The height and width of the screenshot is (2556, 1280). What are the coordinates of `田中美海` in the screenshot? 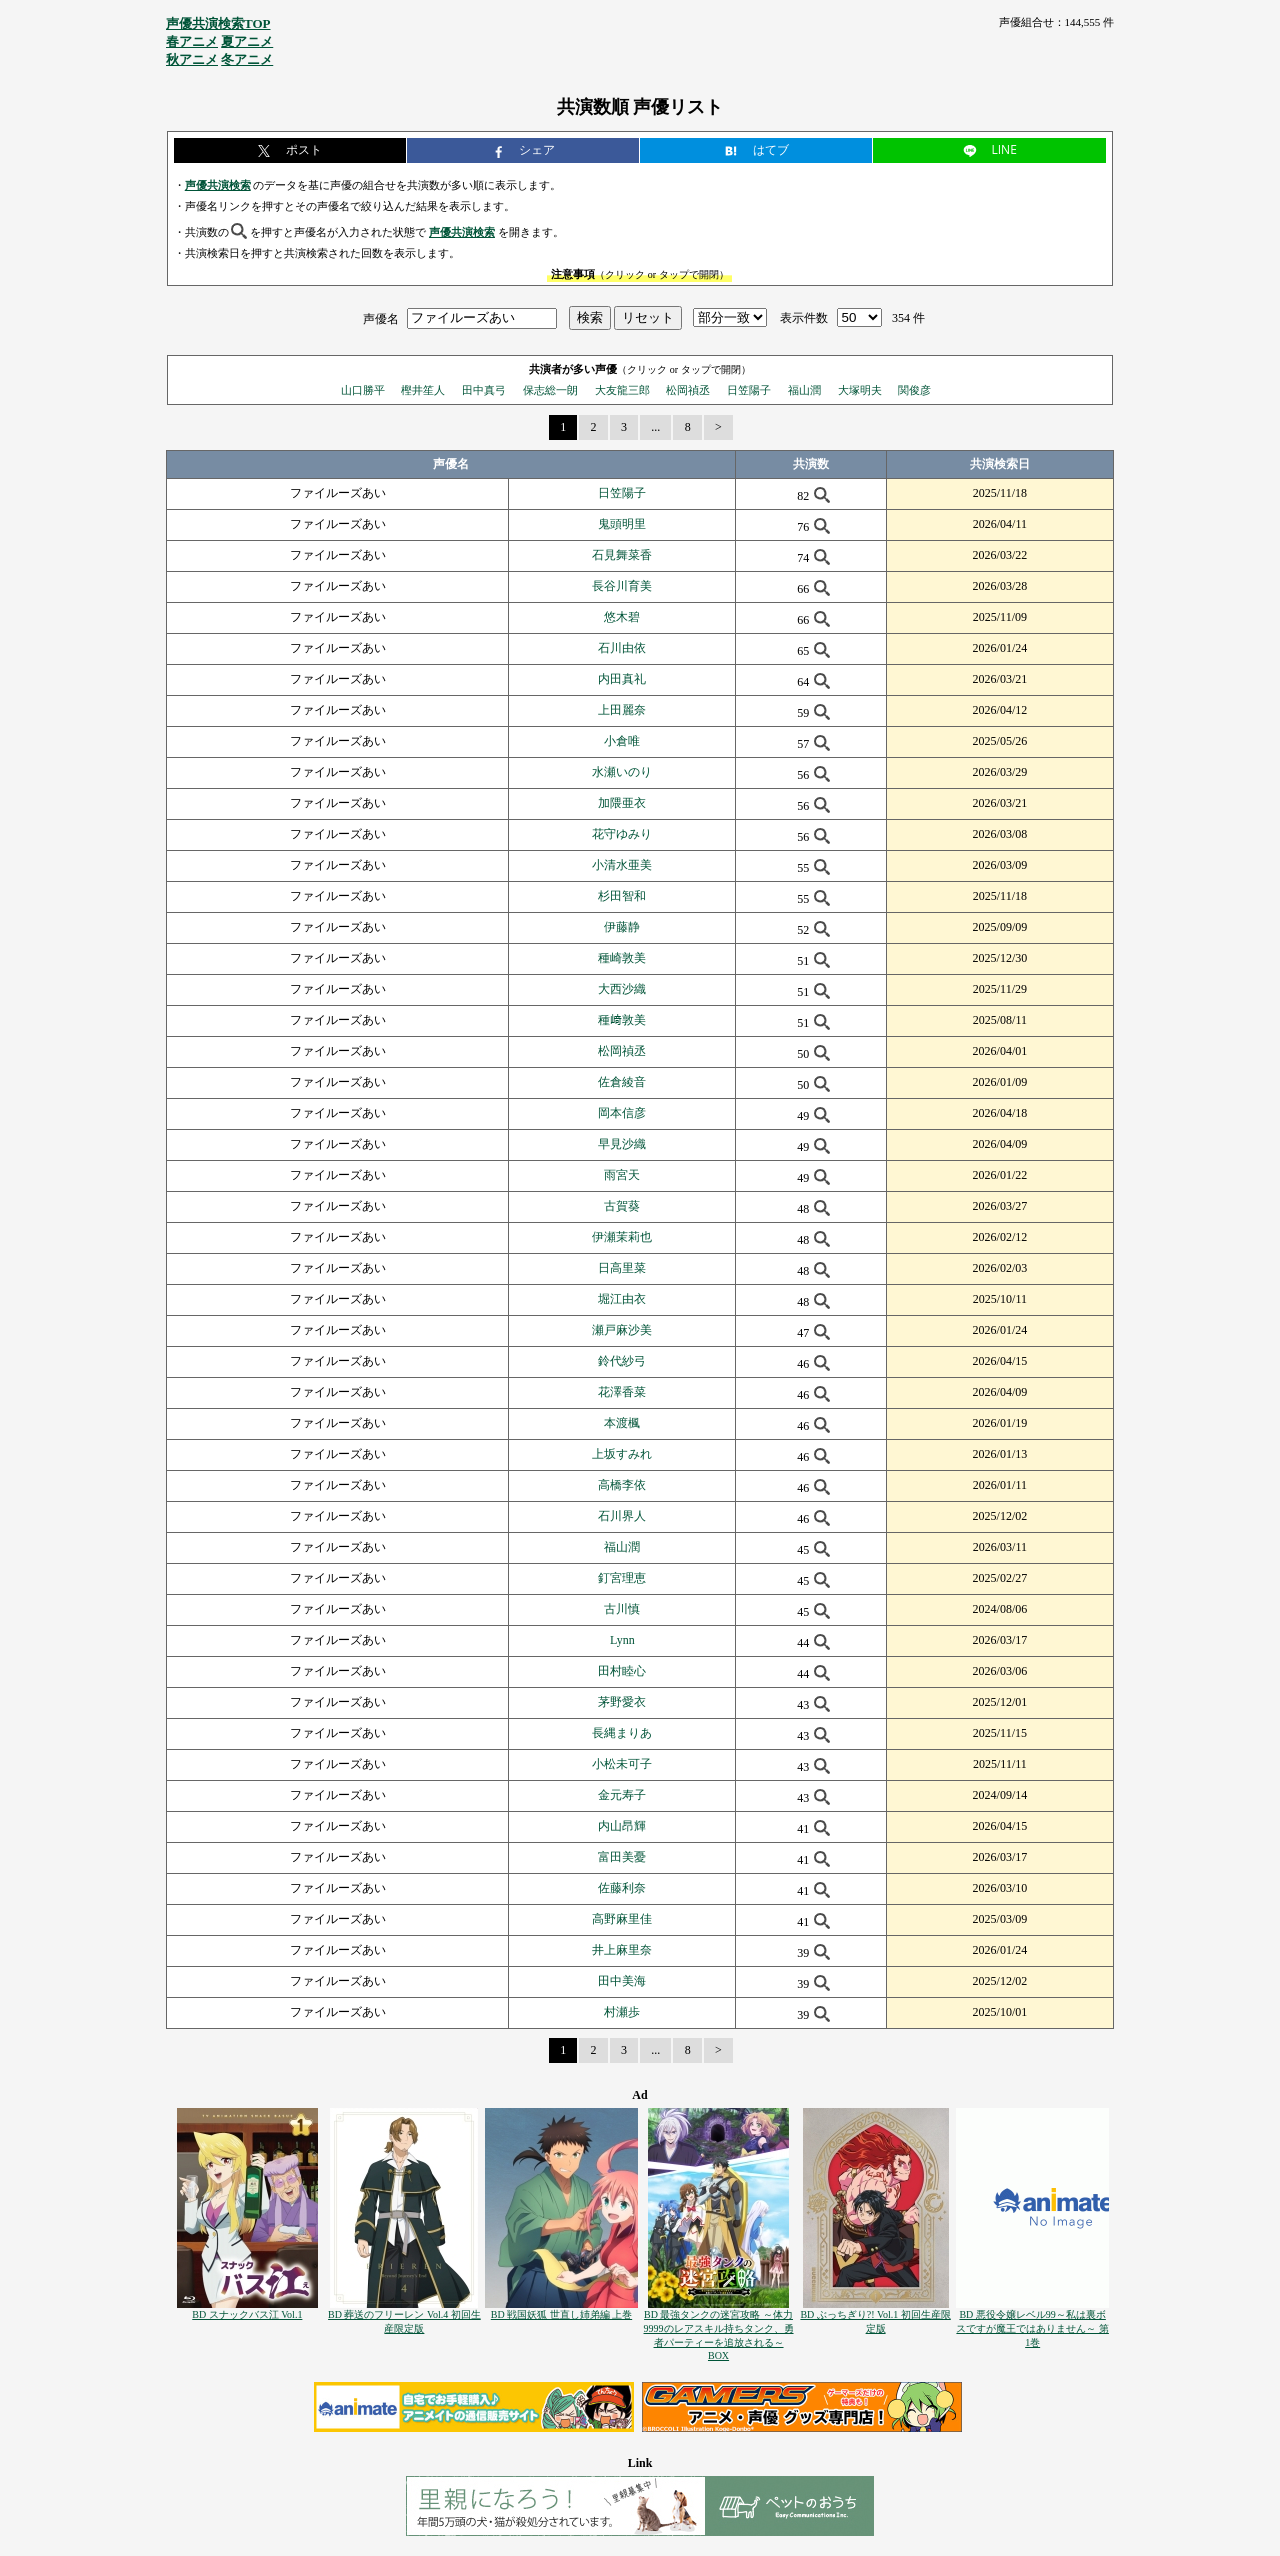 It's located at (622, 1981).